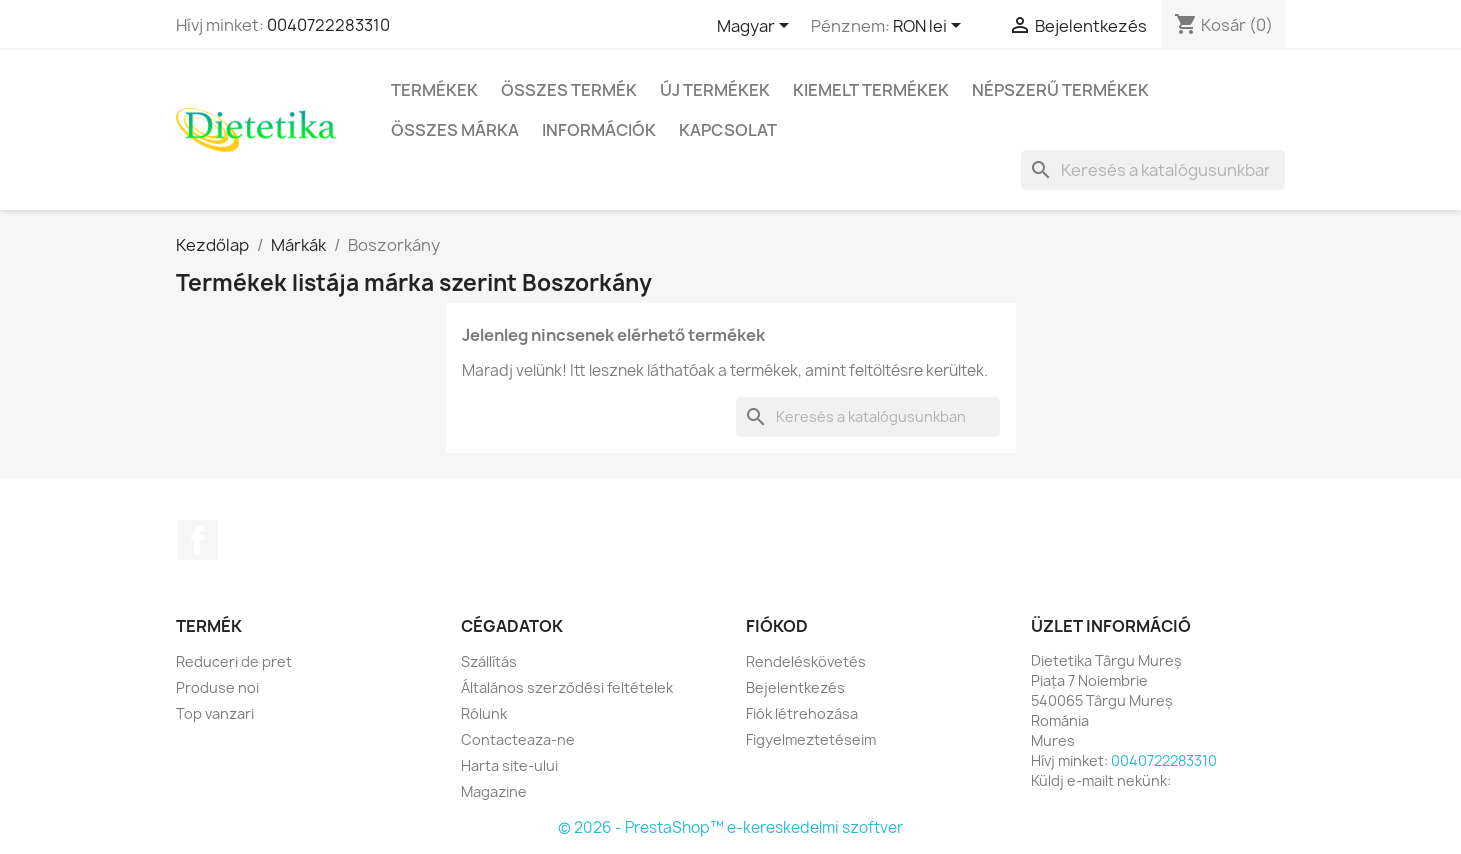  What do you see at coordinates (215, 713) in the screenshot?
I see `Top vanzari` at bounding box center [215, 713].